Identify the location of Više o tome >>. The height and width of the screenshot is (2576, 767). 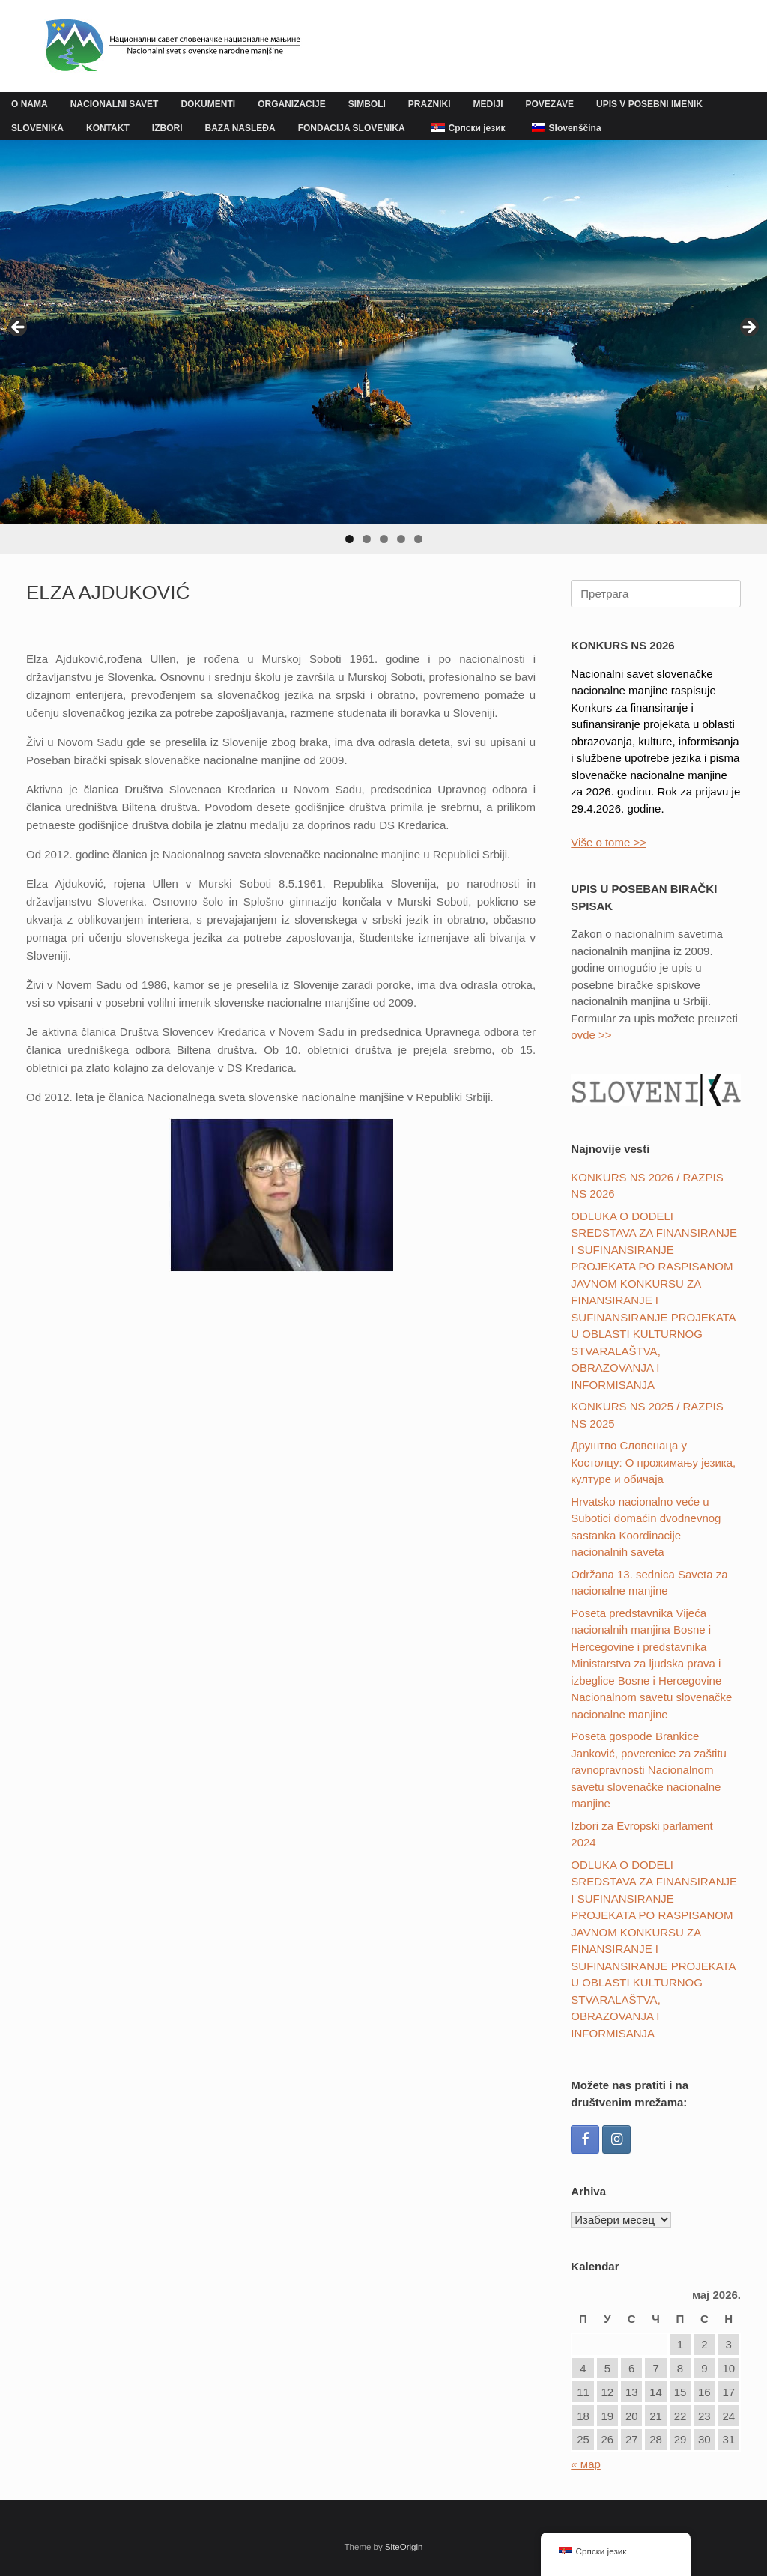
(608, 842).